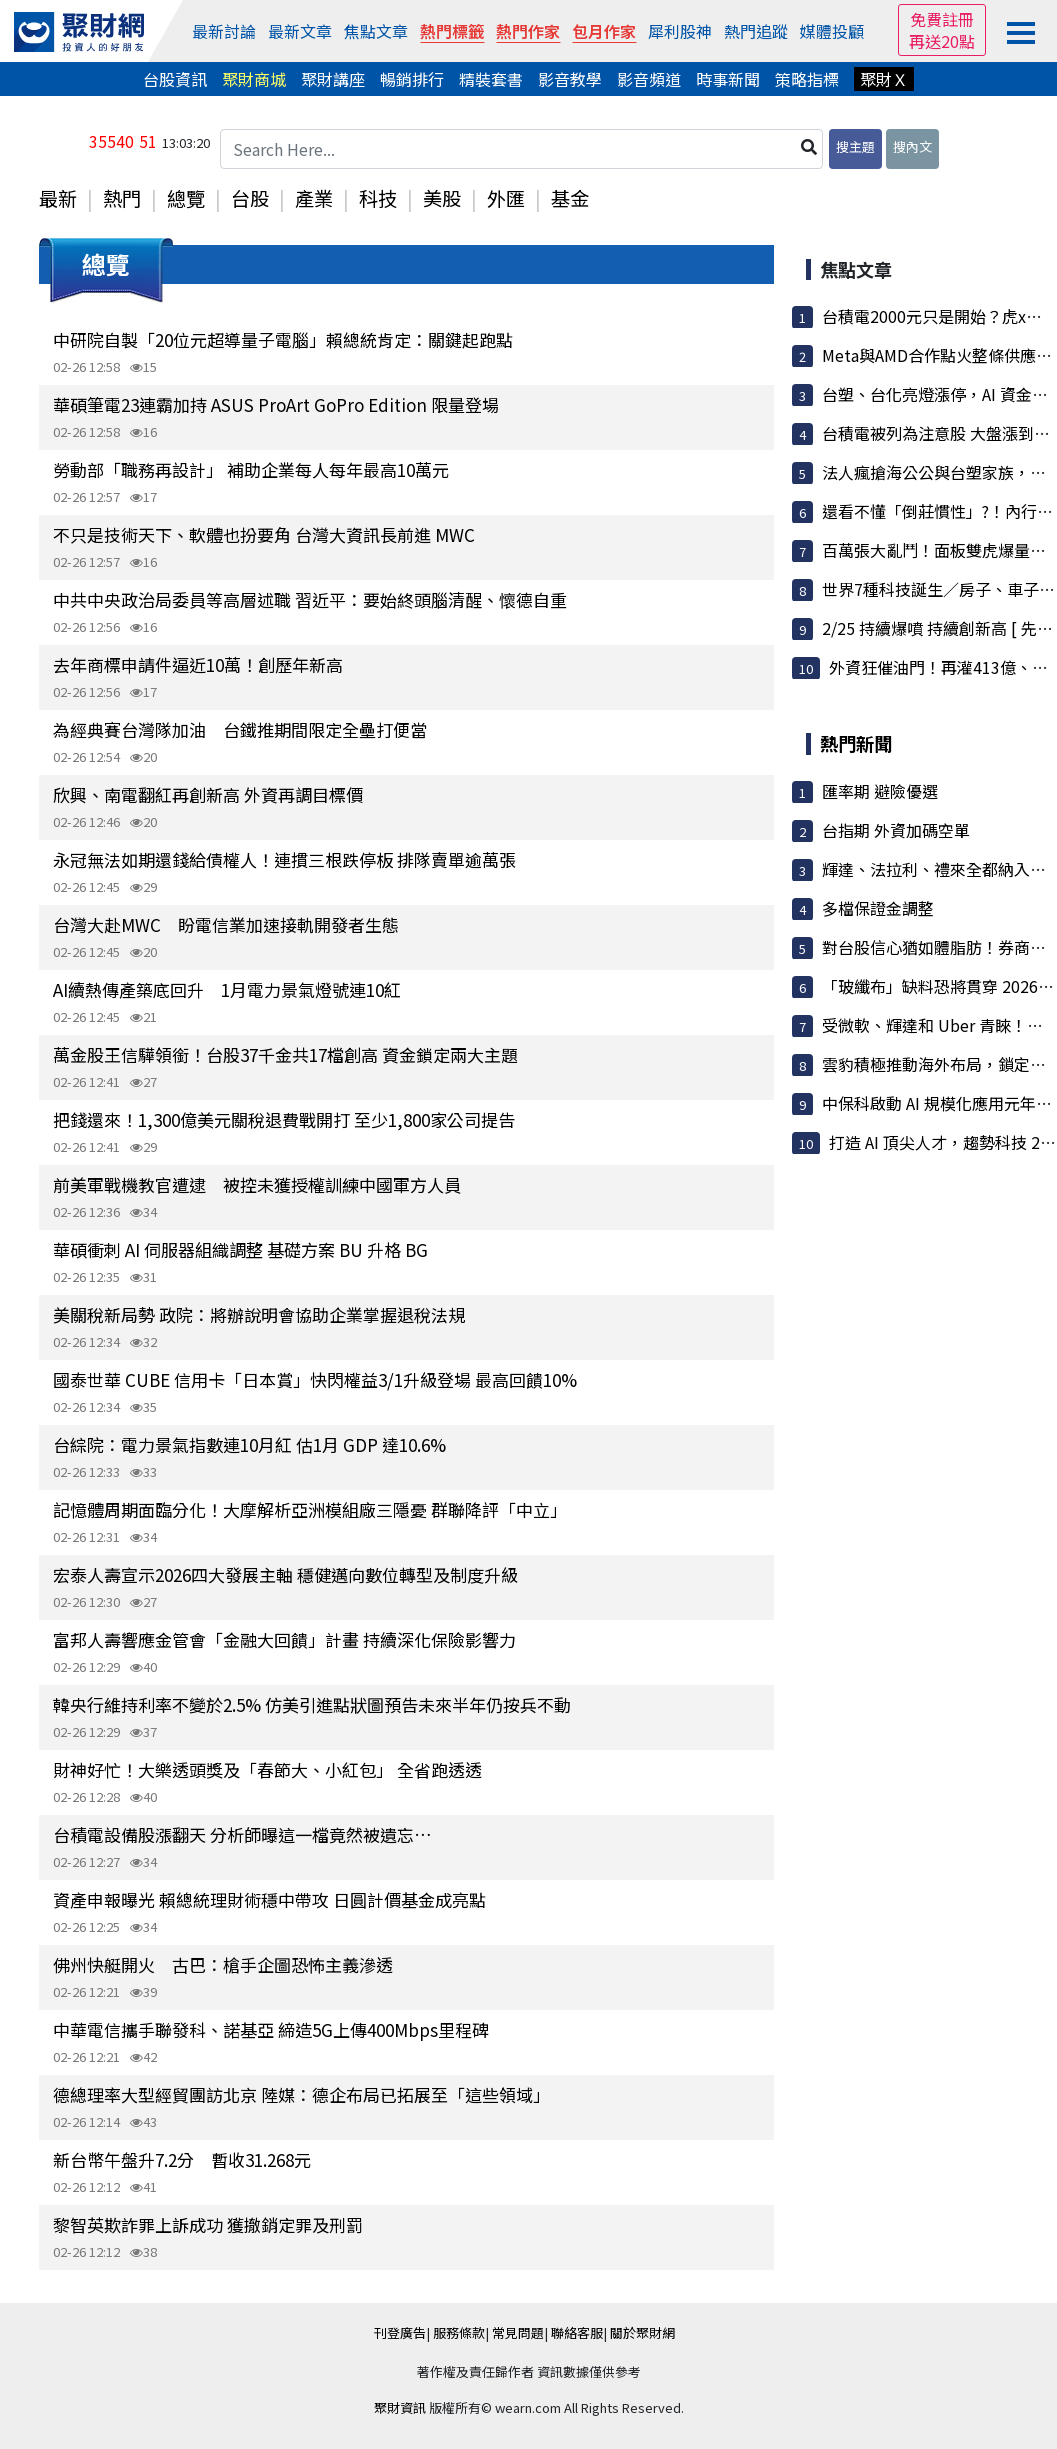 Image resolution: width=1057 pixels, height=2449 pixels. Describe the element at coordinates (284, 1119) in the screenshot. I see `把錢還來！1,300億美元關稅退費戰開打 至少1,800家公司提告` at that location.